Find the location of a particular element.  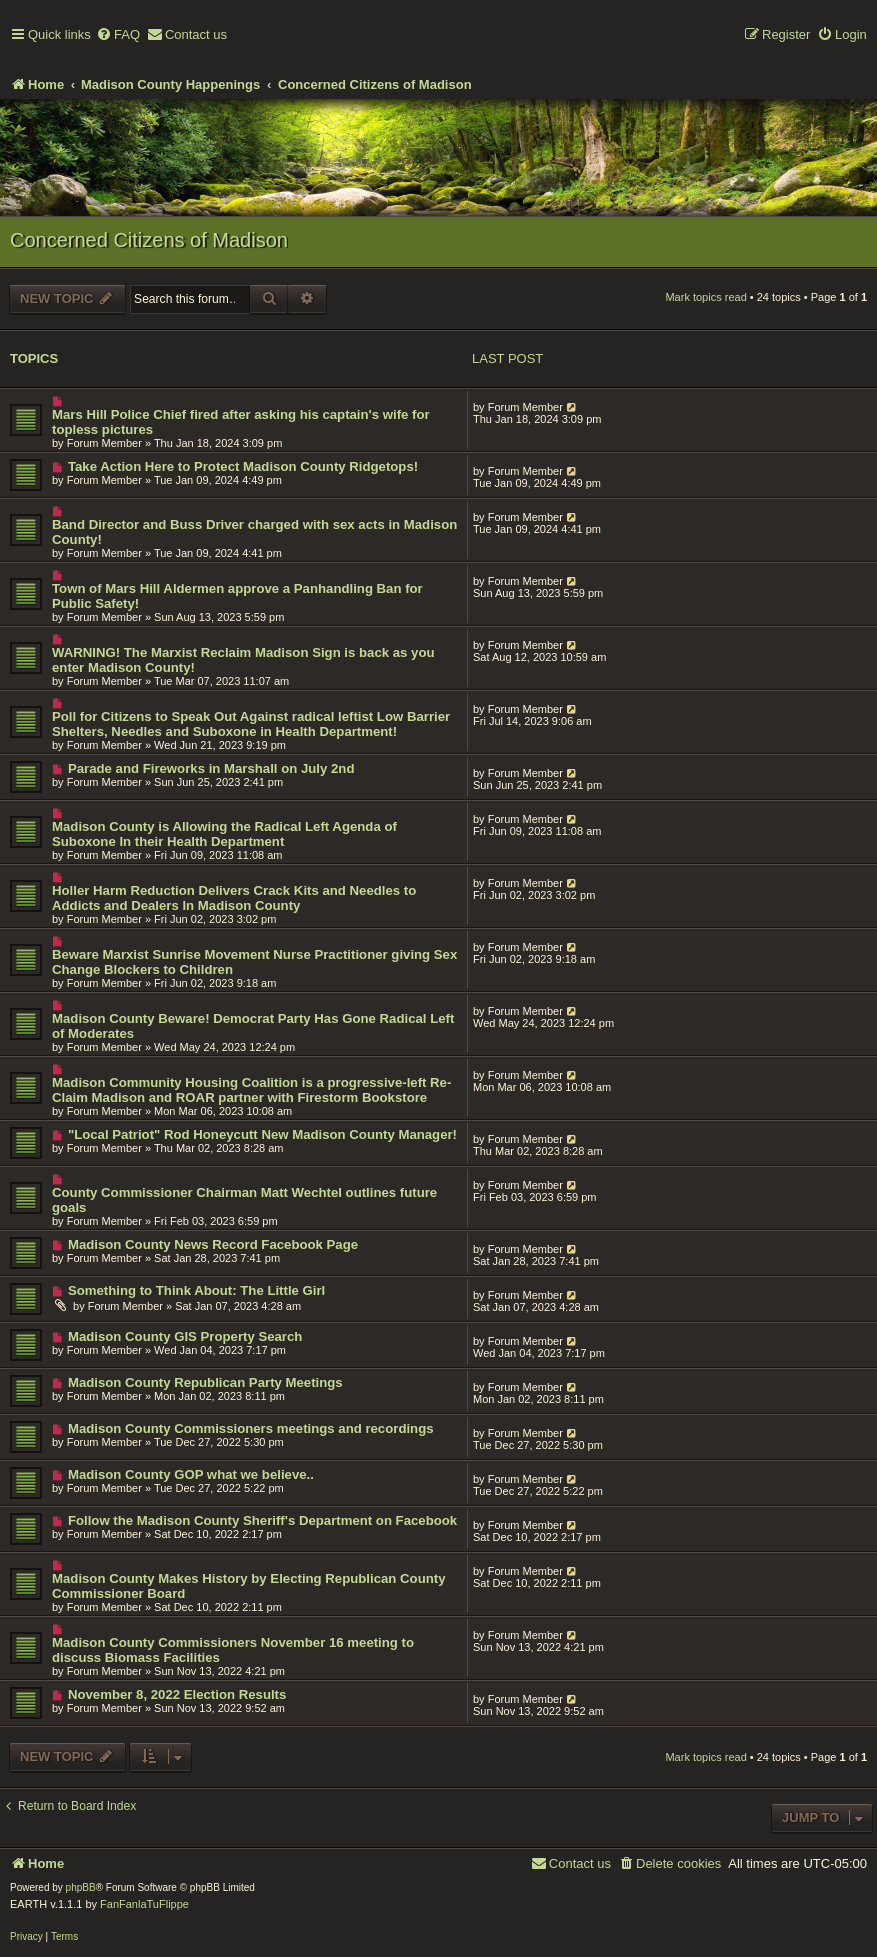

Band Director and Buss Driver charged with sex acts in Madison County! is located at coordinates (254, 532).